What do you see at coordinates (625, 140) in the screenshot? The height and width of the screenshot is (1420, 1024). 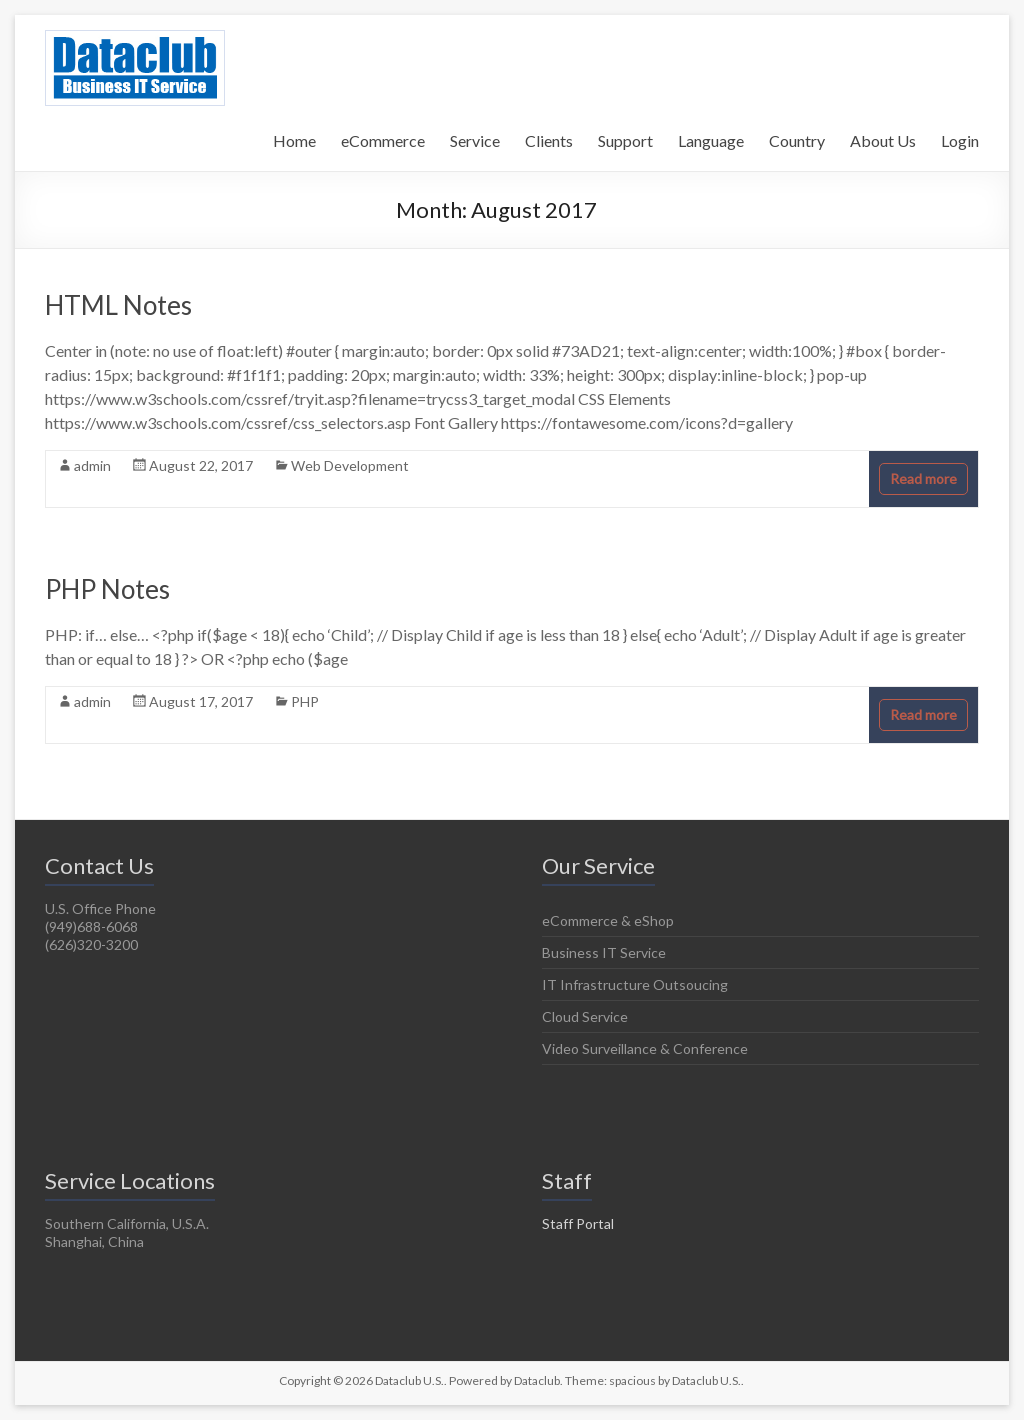 I see `Support` at bounding box center [625, 140].